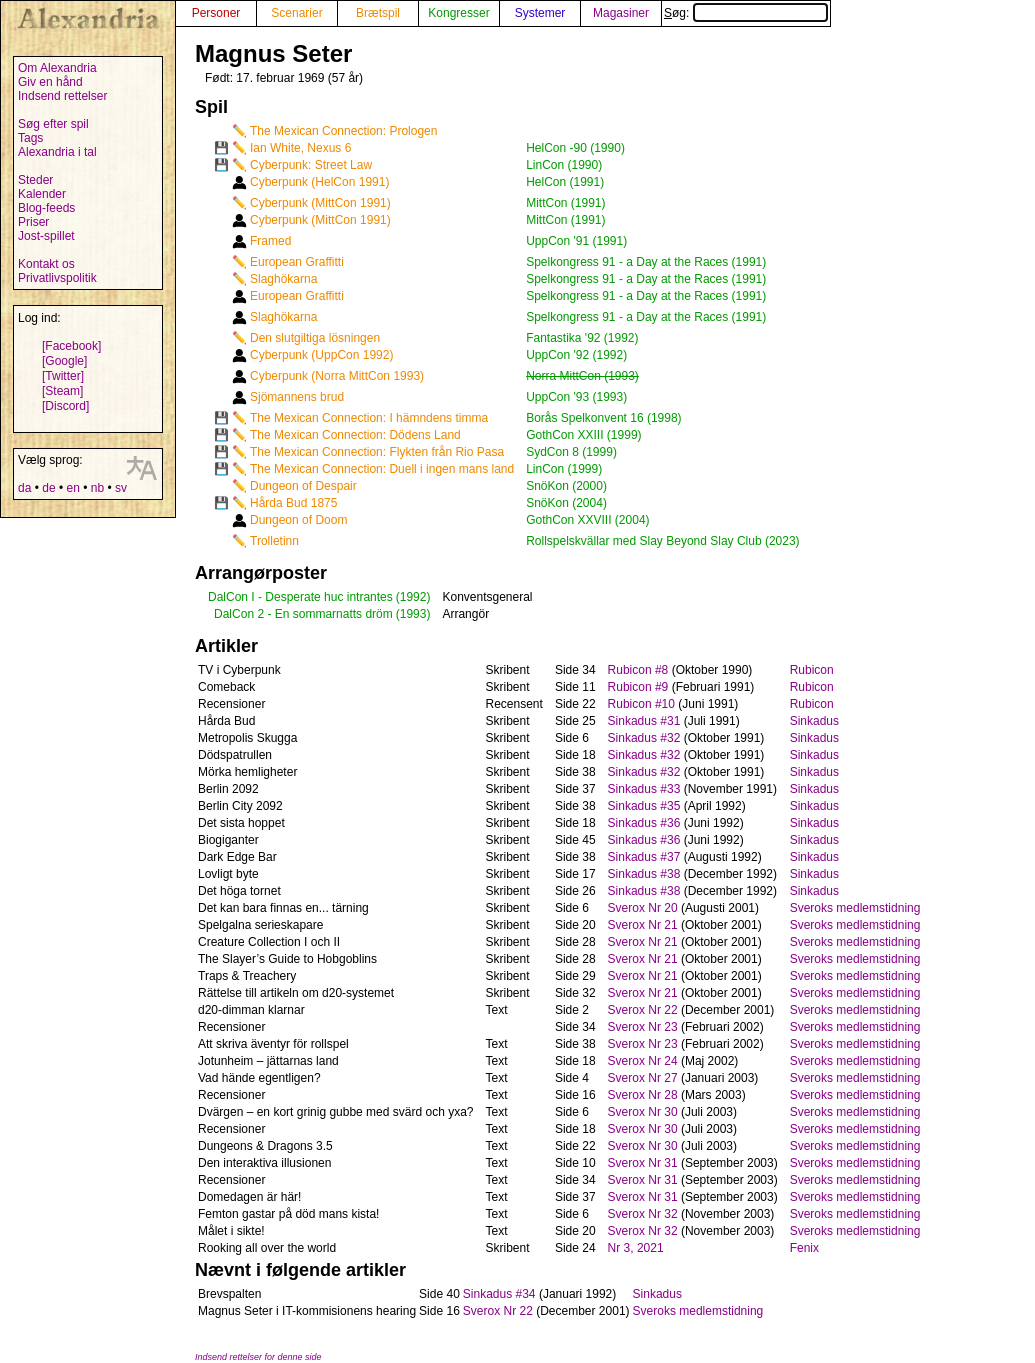  What do you see at coordinates (297, 397) in the screenshot?
I see `Sjömannens brud` at bounding box center [297, 397].